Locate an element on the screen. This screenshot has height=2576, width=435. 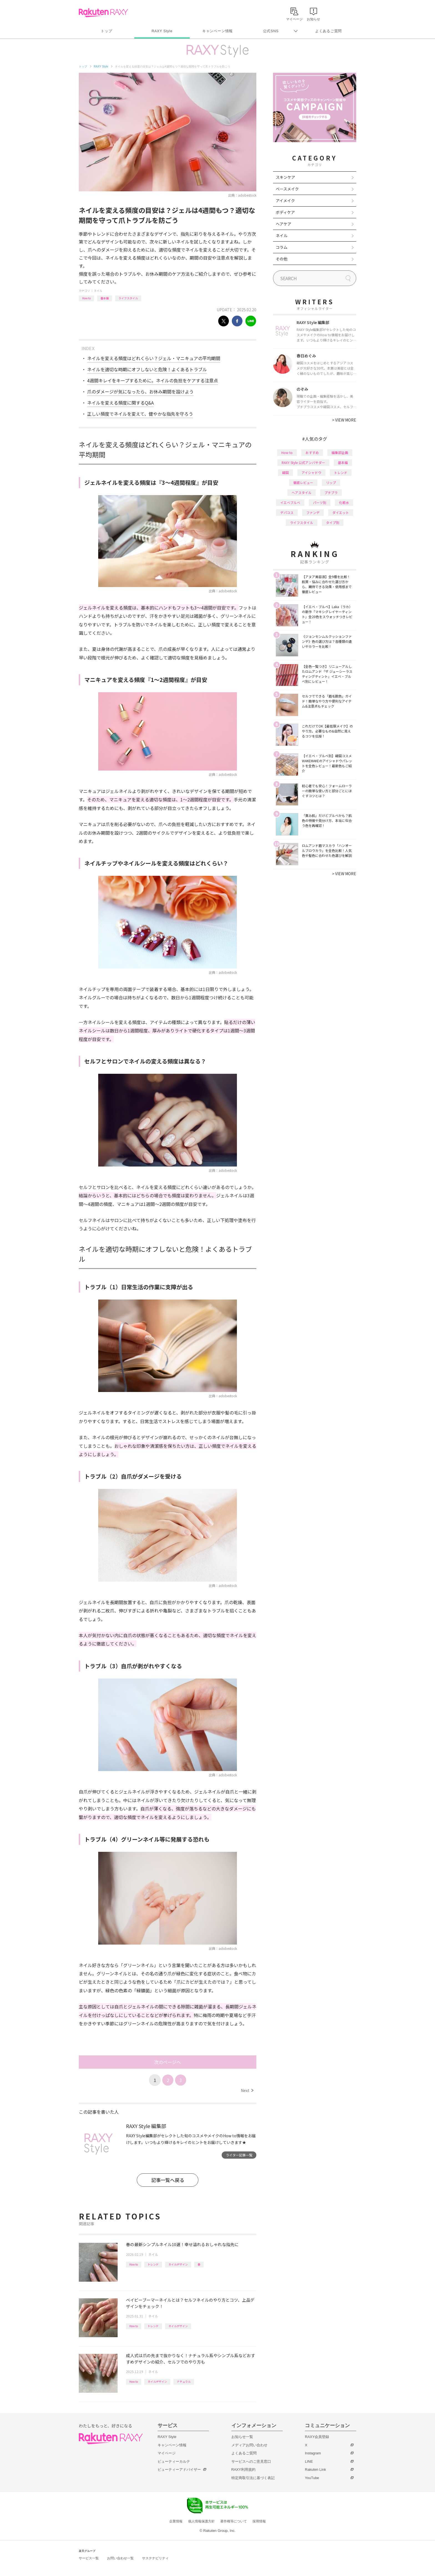
Rakuten Link is located at coordinates (315, 2469).